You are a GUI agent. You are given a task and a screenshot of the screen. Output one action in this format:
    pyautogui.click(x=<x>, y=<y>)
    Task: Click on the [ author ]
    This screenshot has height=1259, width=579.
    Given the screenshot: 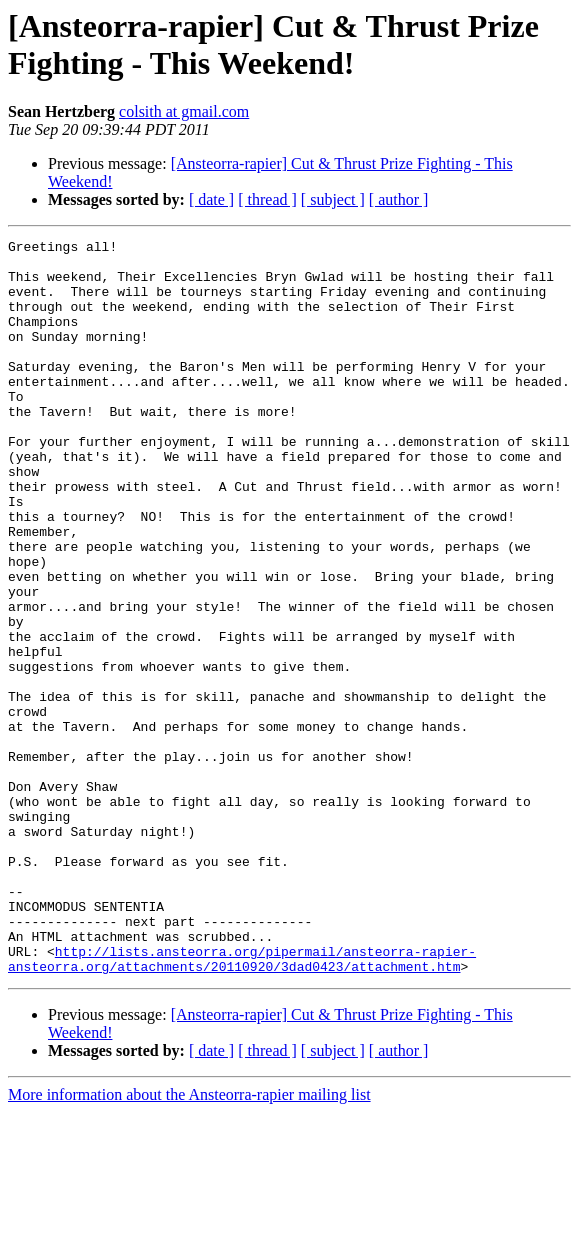 What is the action you would take?
    pyautogui.click(x=399, y=199)
    